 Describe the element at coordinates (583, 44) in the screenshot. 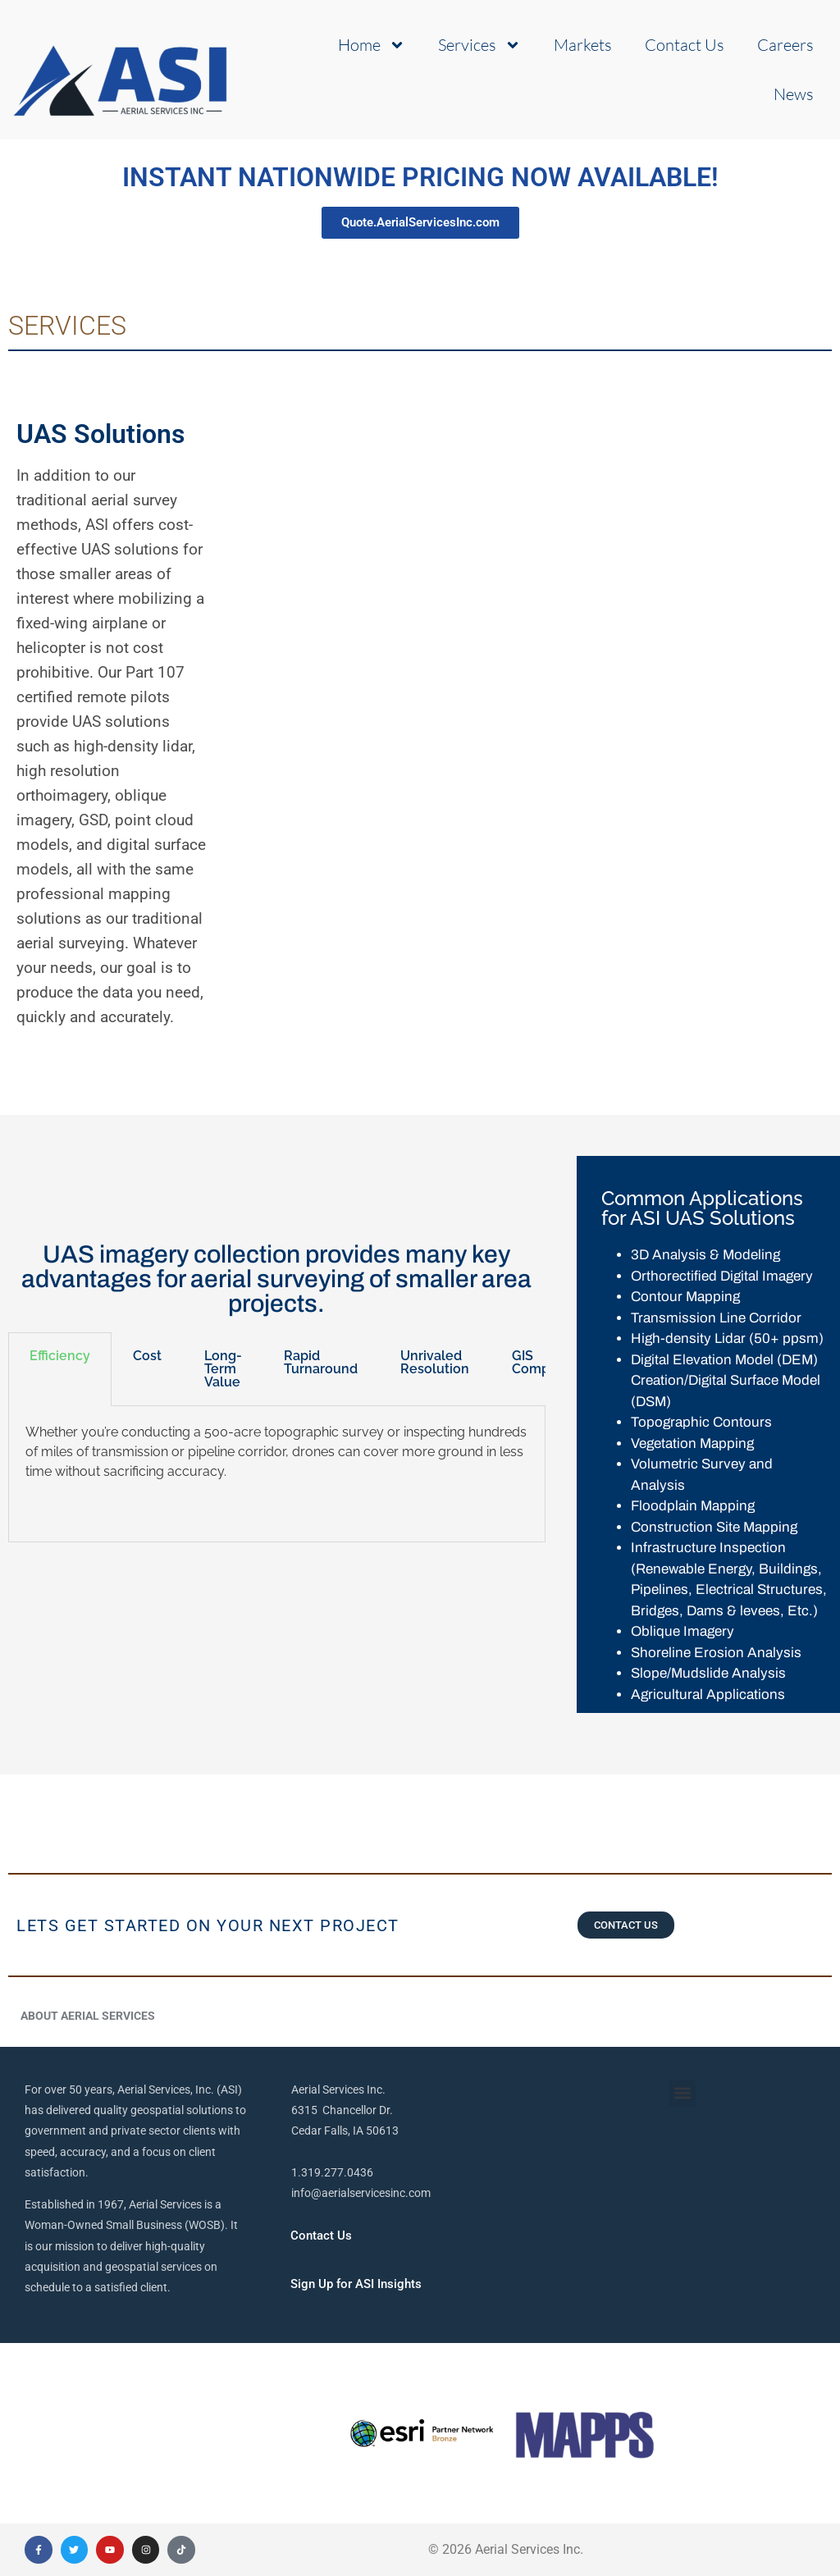

I see `Markets` at that location.